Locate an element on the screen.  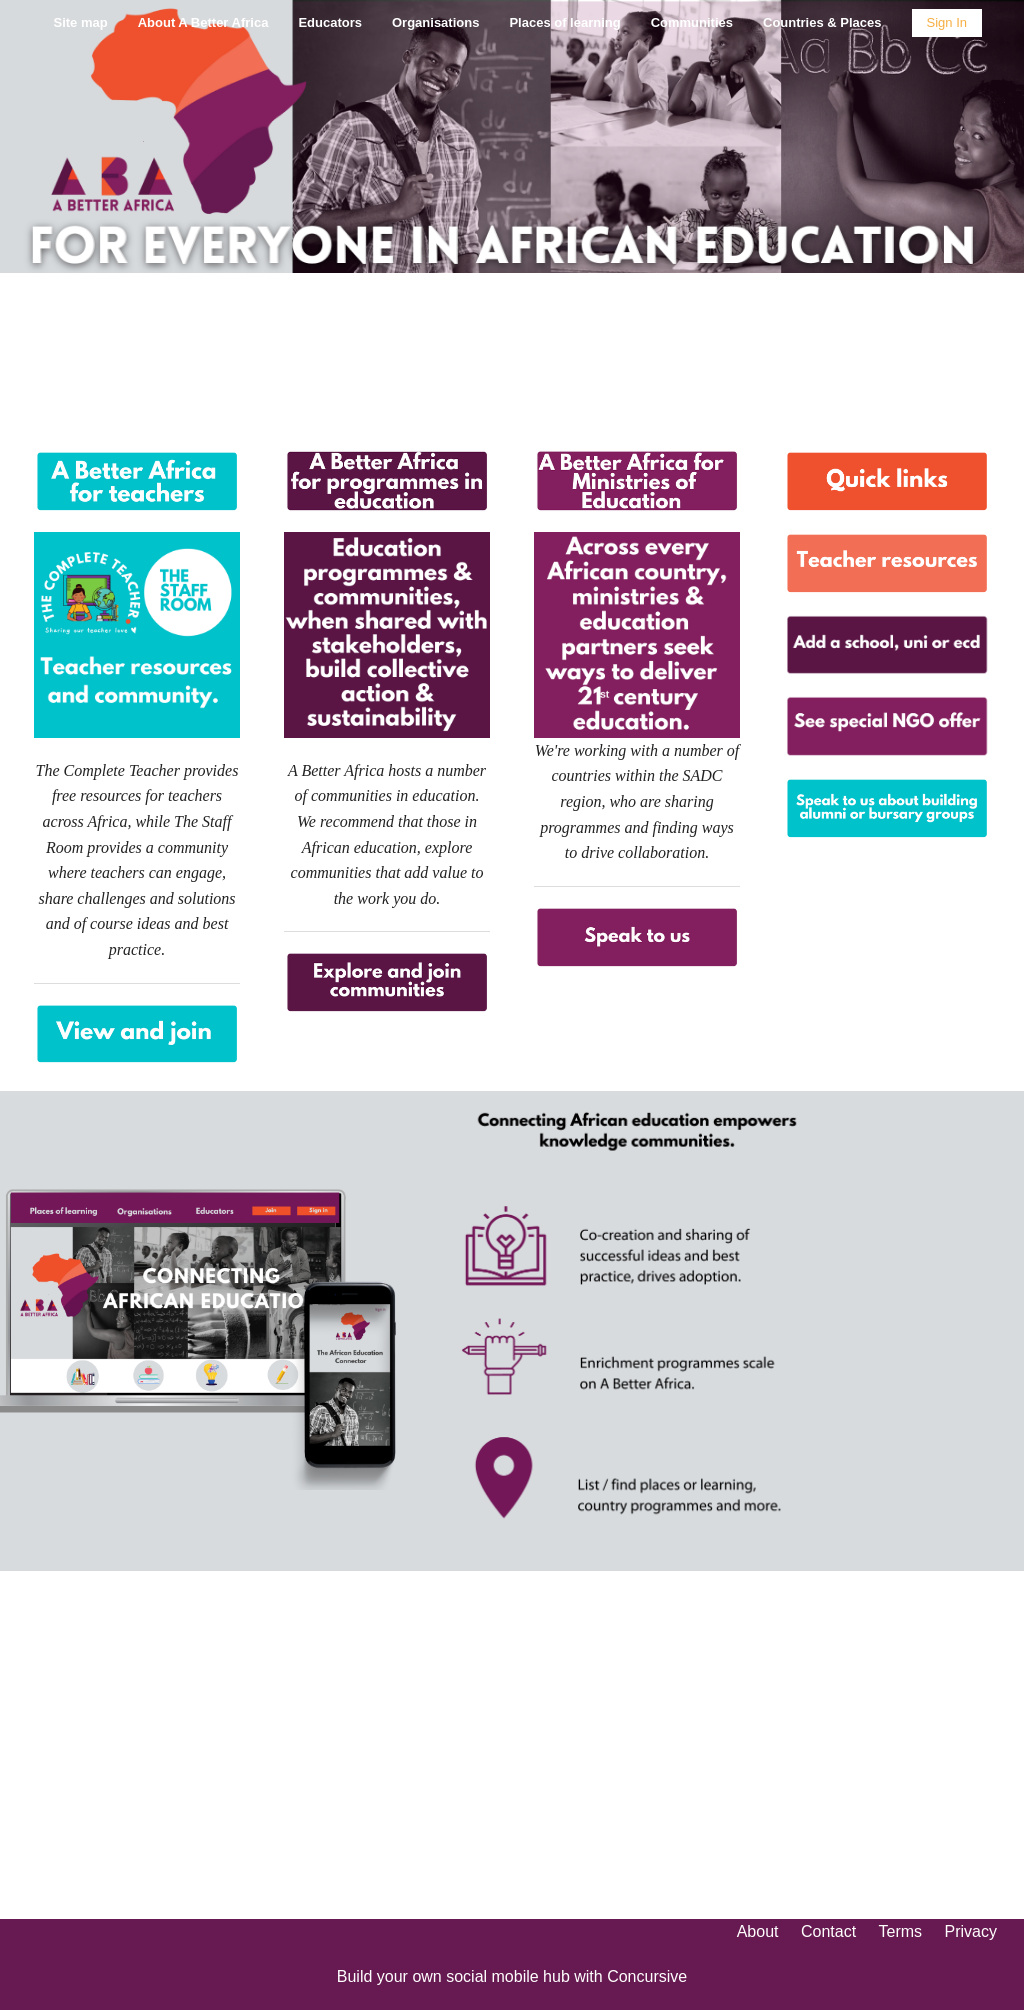
Privacy is located at coordinates (971, 1931).